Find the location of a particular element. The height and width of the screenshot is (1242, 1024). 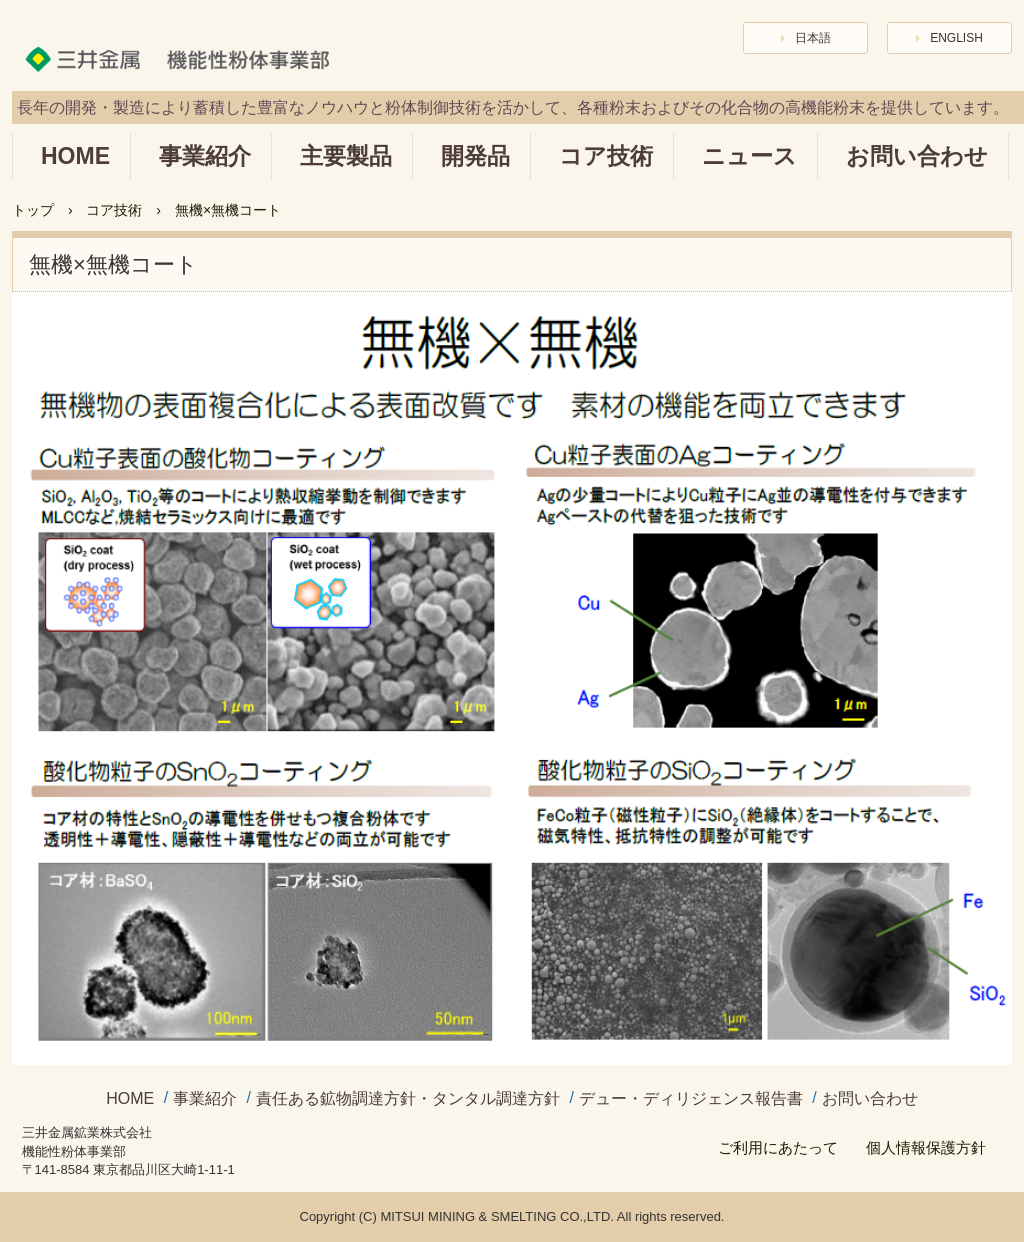

お問い合わせ is located at coordinates (917, 156).